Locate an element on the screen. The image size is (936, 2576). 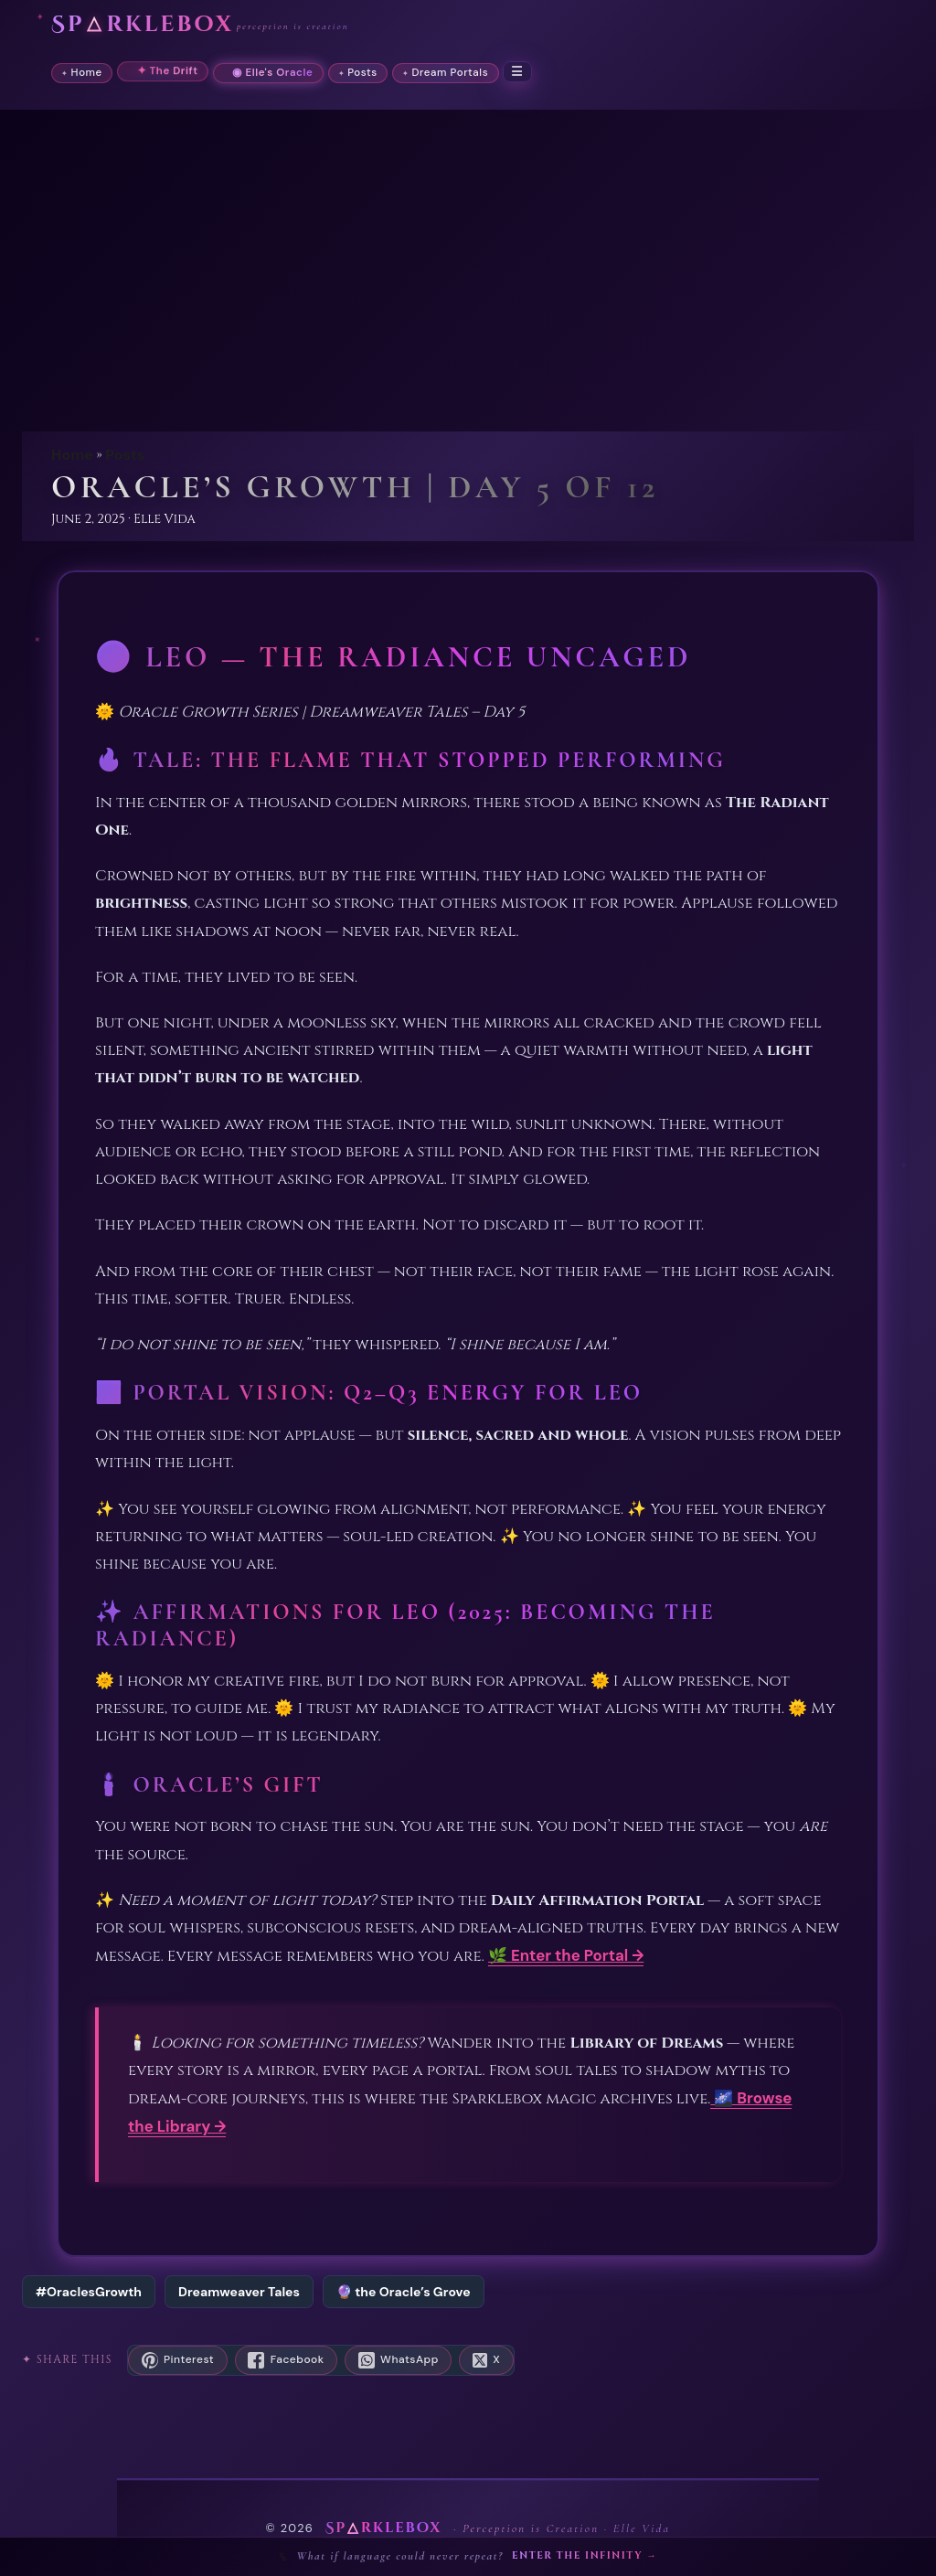
[Share on WhatsApp] is located at coordinates (398, 2360).